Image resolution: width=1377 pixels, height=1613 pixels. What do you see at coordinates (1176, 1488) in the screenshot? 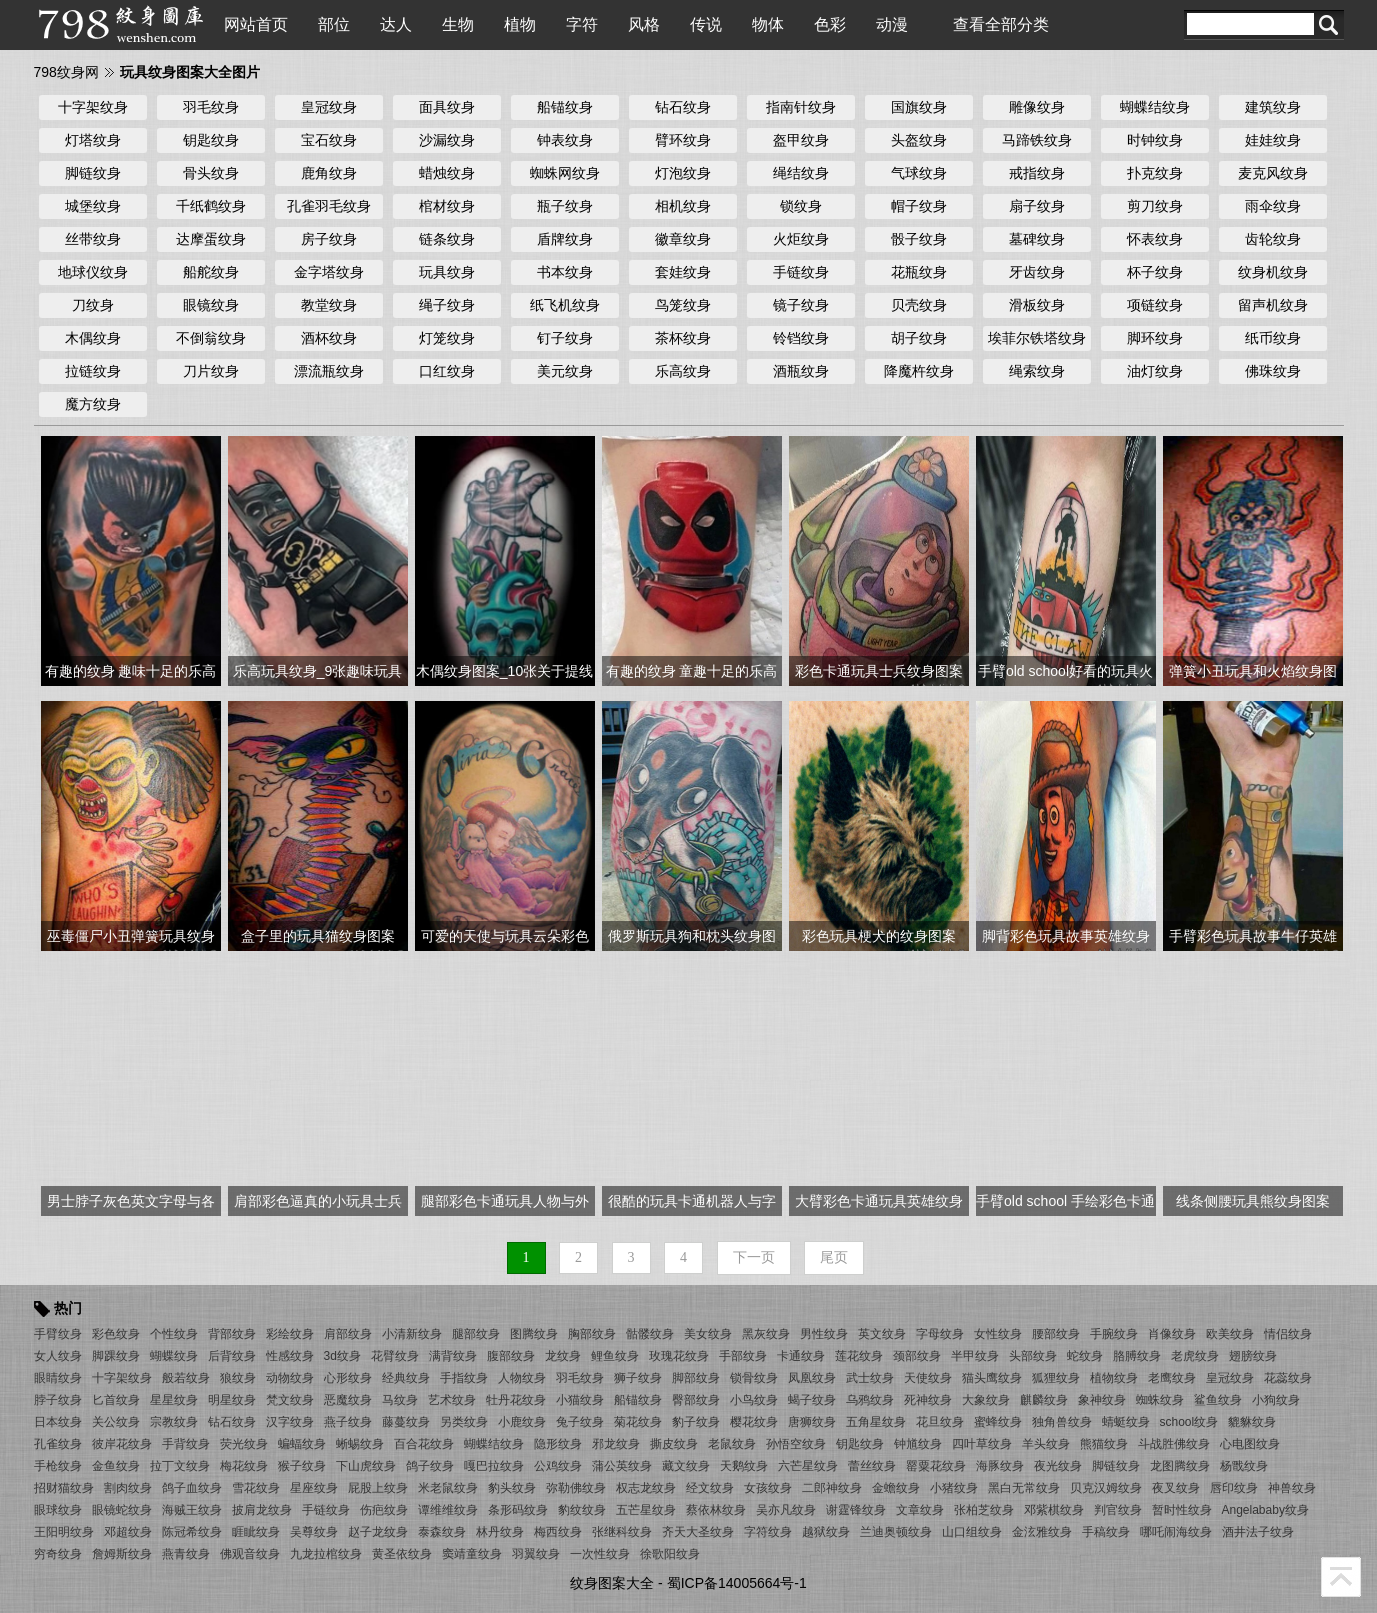
I see `夜叉纹身` at bounding box center [1176, 1488].